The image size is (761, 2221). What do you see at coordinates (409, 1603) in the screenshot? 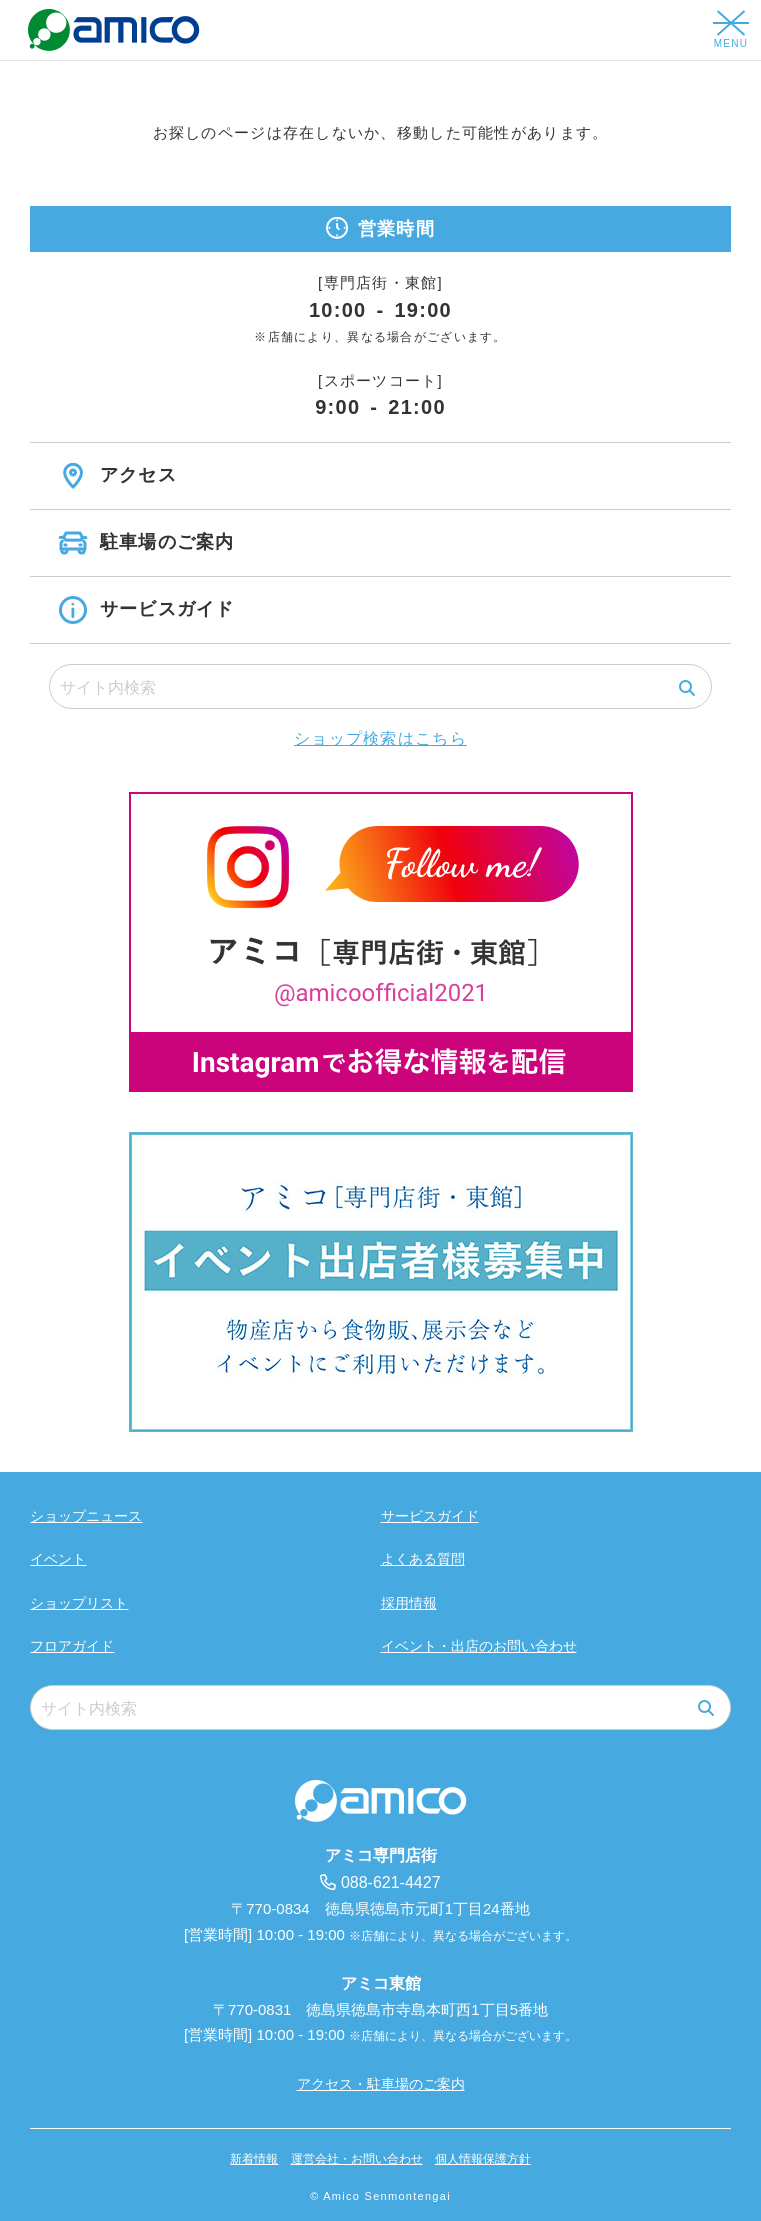
I see `採用情報` at bounding box center [409, 1603].